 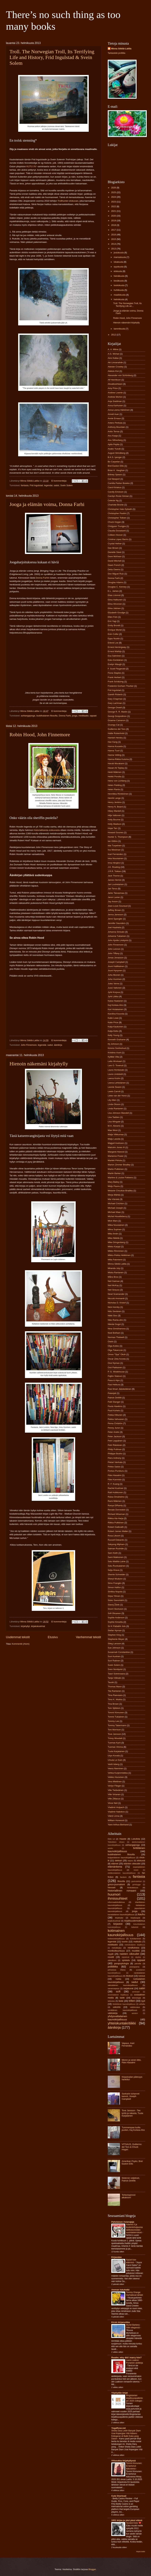 What do you see at coordinates (113, 388) in the screenshot?
I see `Amy Price` at bounding box center [113, 388].